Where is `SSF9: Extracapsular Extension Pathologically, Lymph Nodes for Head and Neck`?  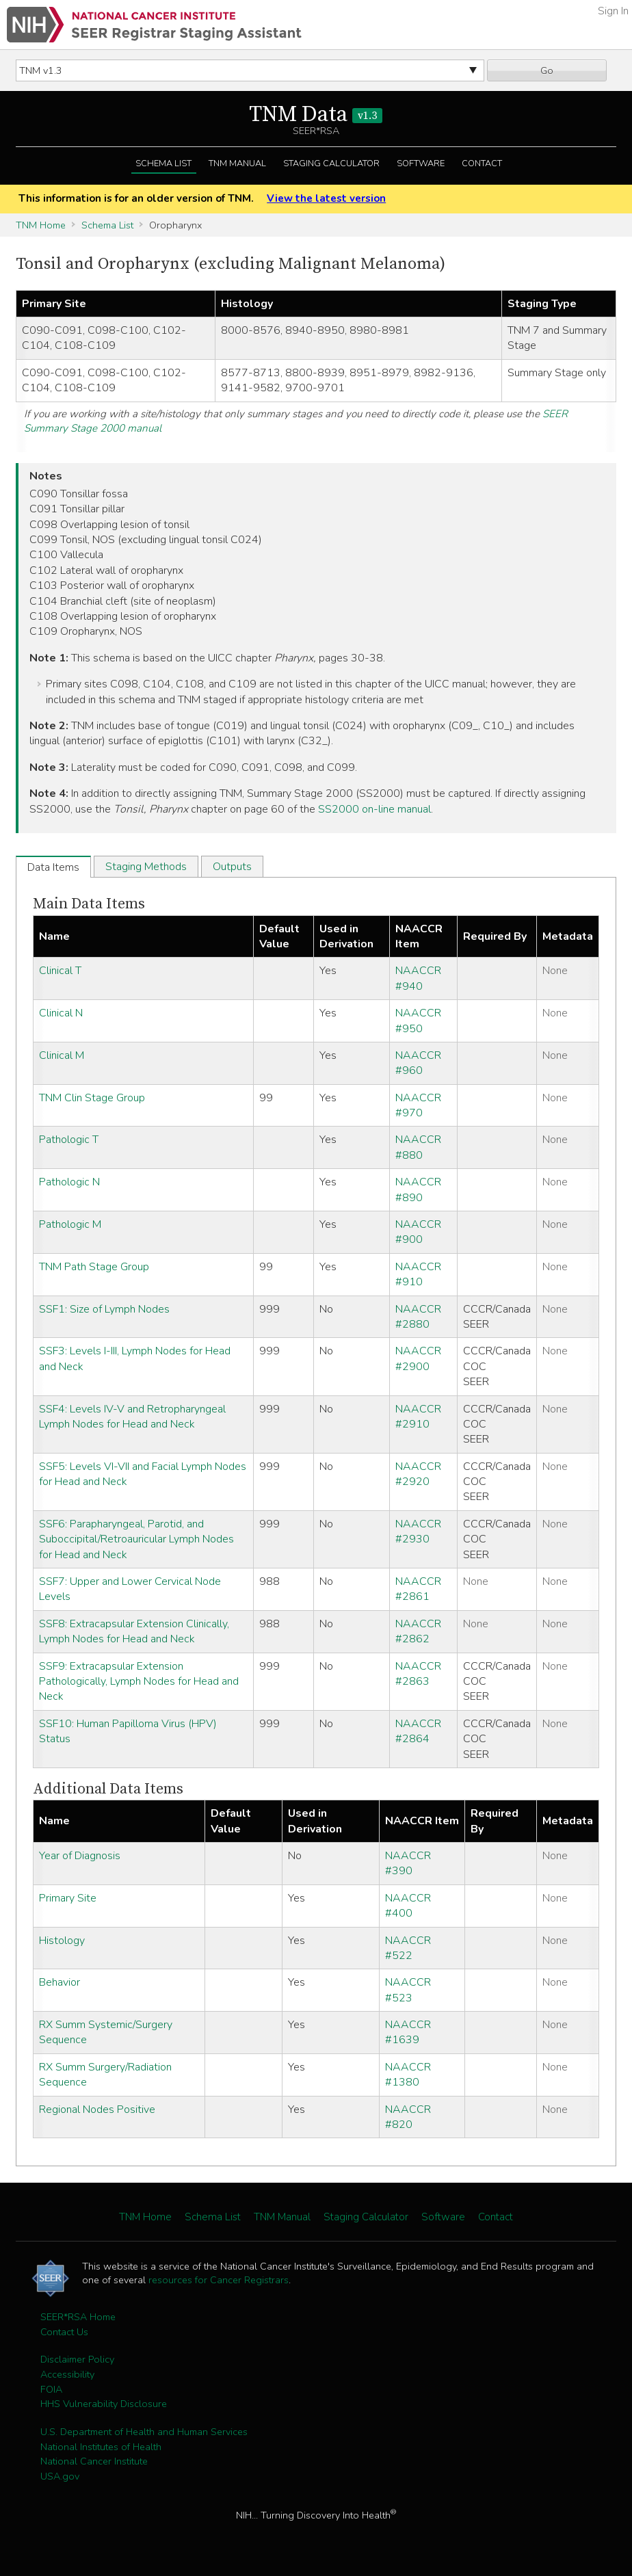
SSF9: Extracapsular Extension Pathologically, Lymph Nodes for Head and Neck is located at coordinates (139, 1682).